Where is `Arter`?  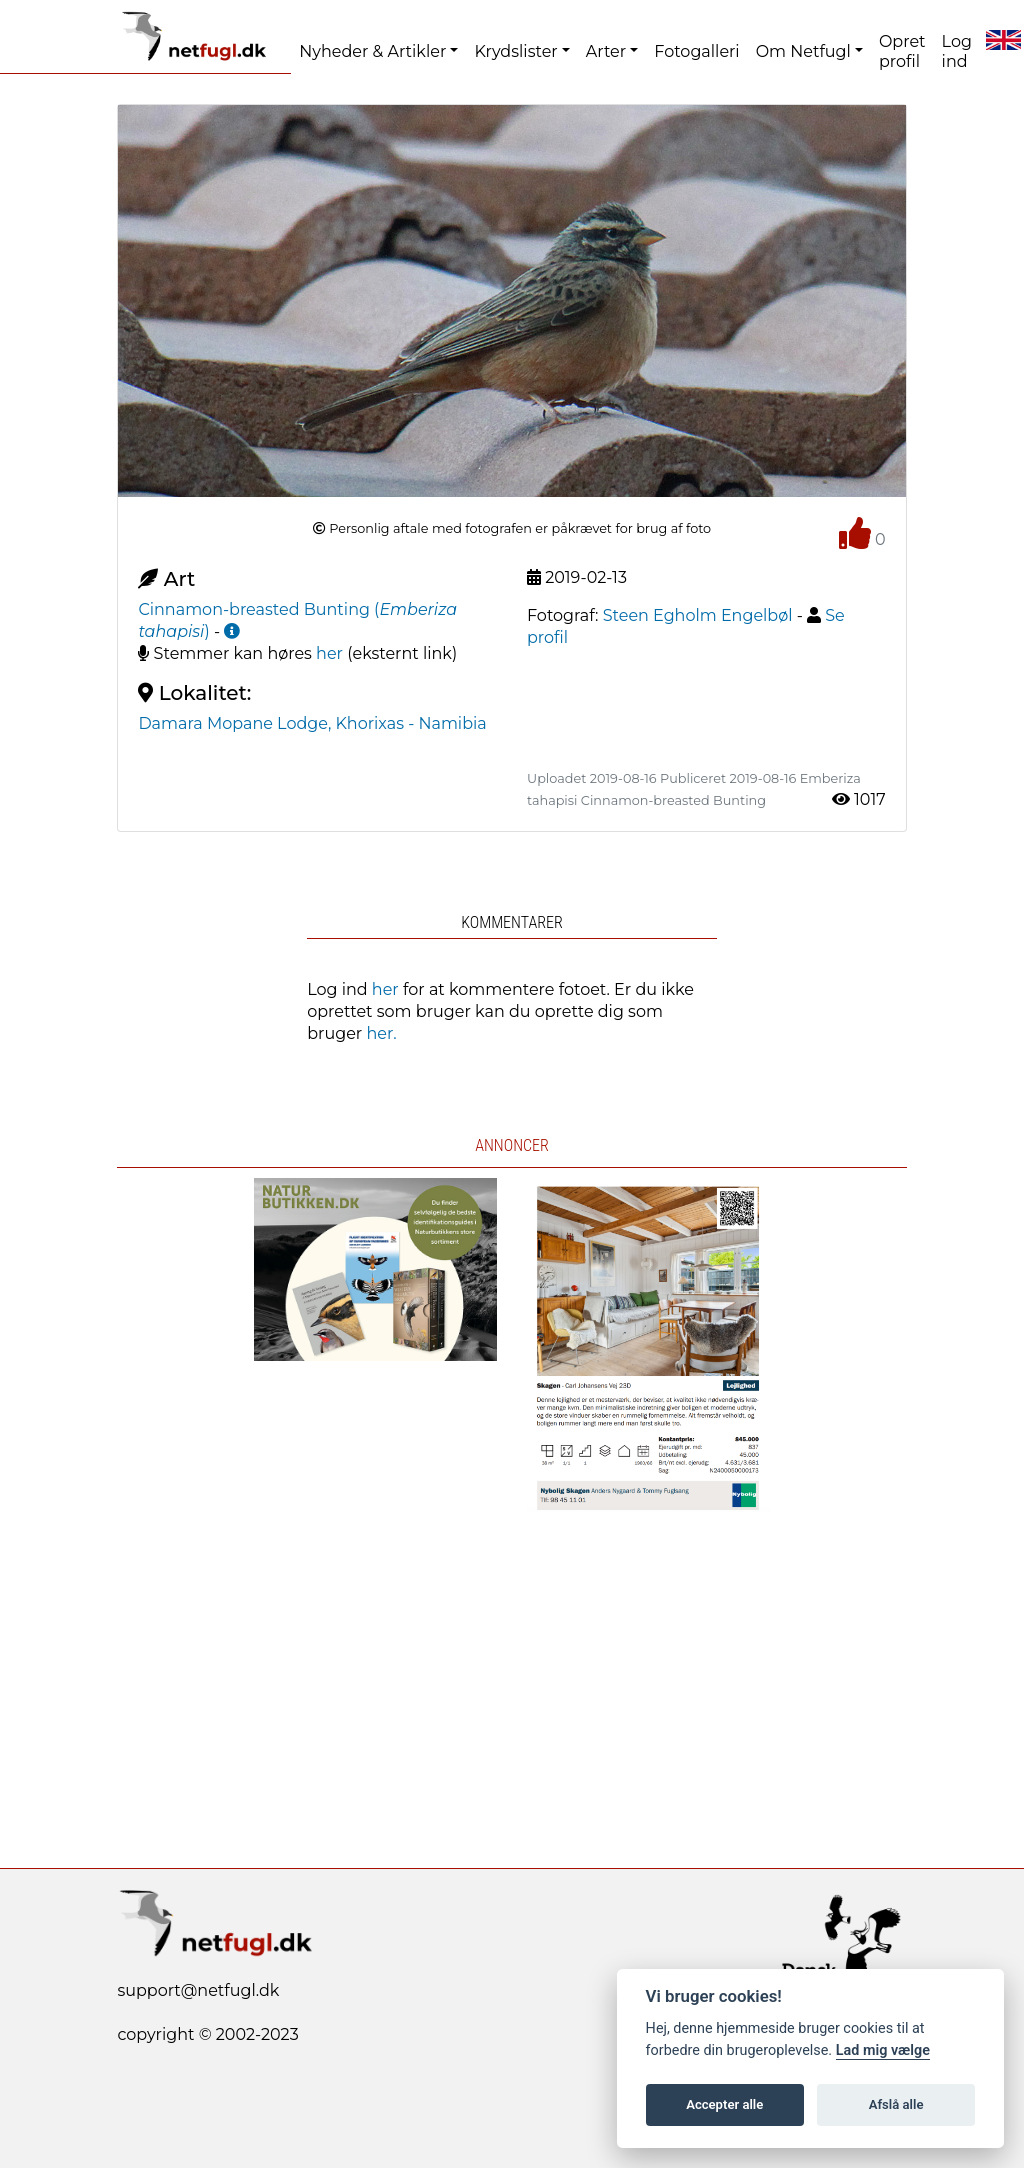
Arter is located at coordinates (606, 51).